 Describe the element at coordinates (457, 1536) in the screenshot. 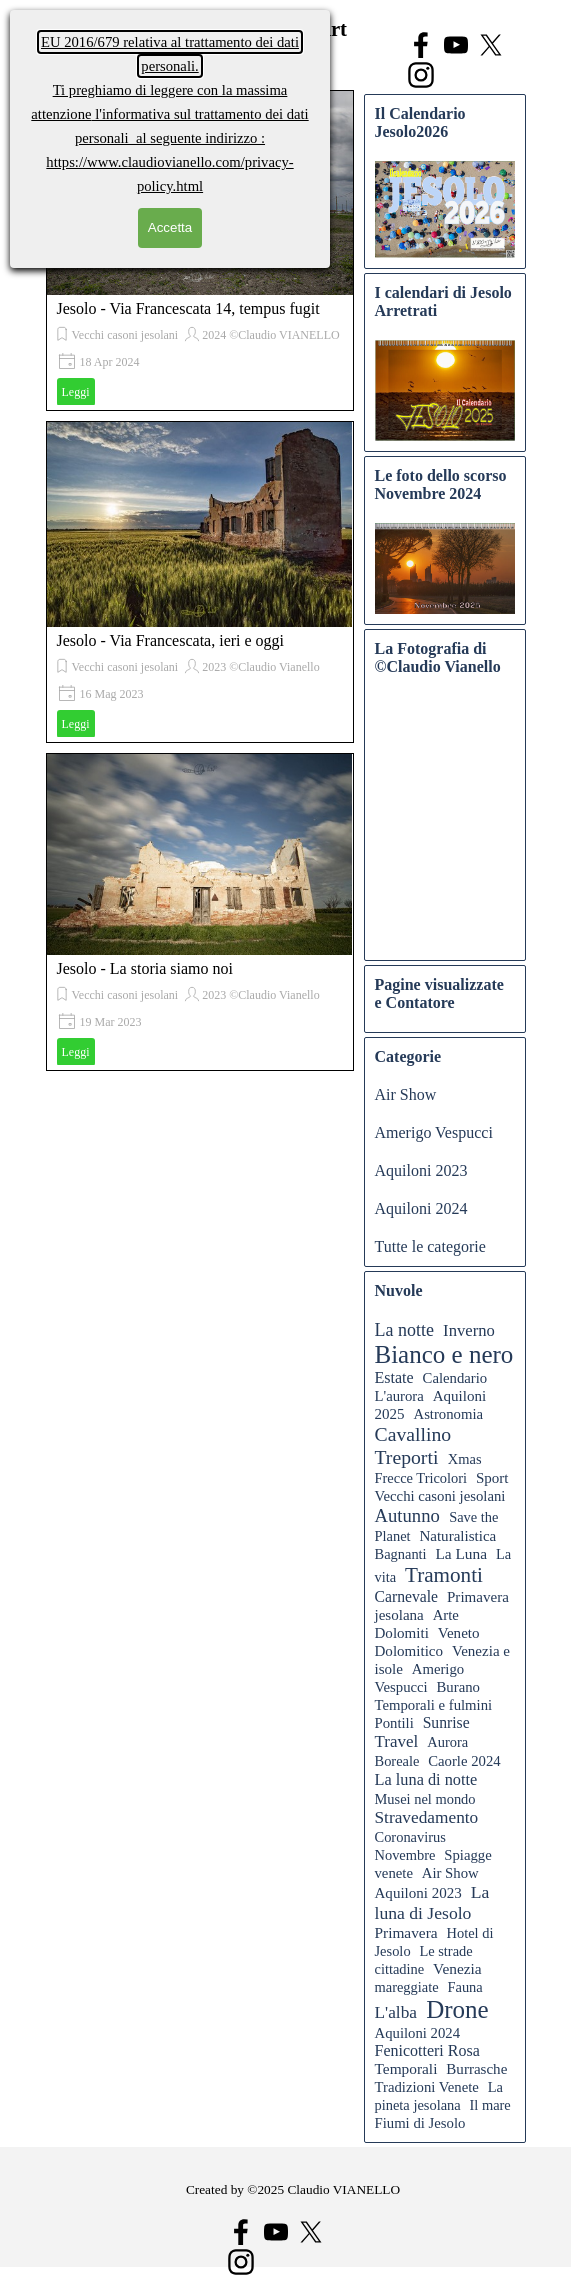

I see `Naturalistica` at that location.